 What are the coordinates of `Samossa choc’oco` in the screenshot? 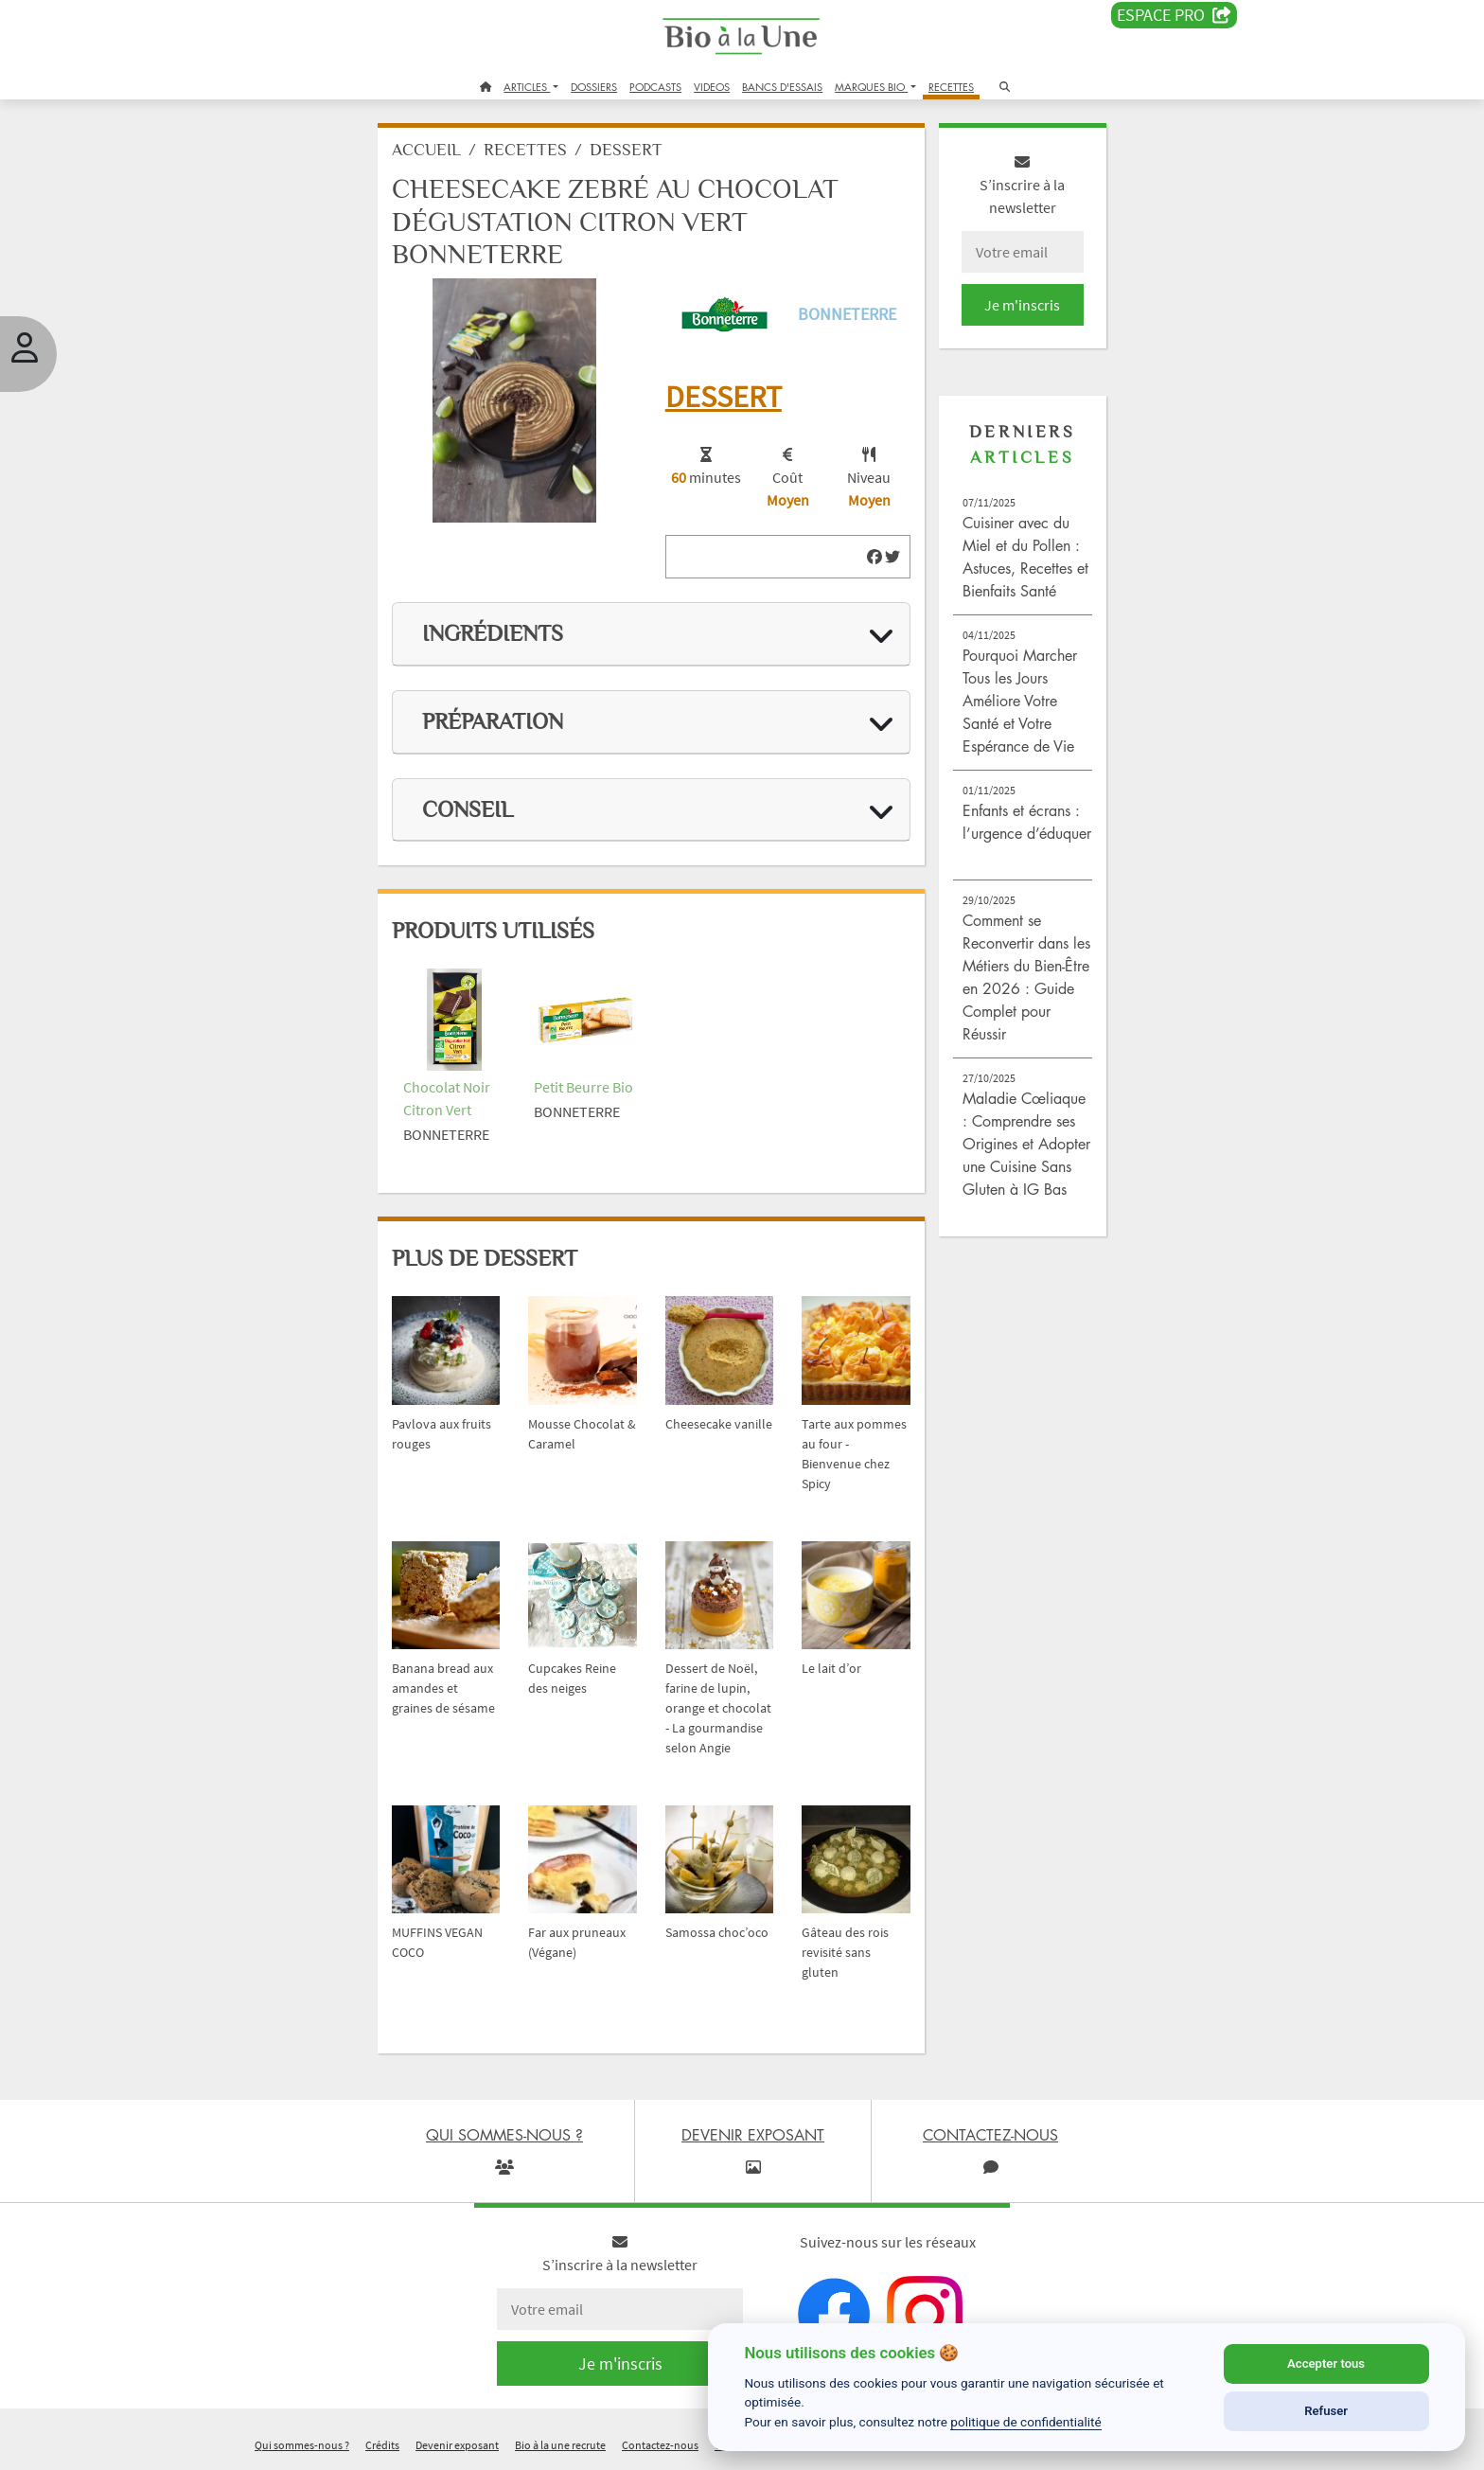 It's located at (716, 1932).